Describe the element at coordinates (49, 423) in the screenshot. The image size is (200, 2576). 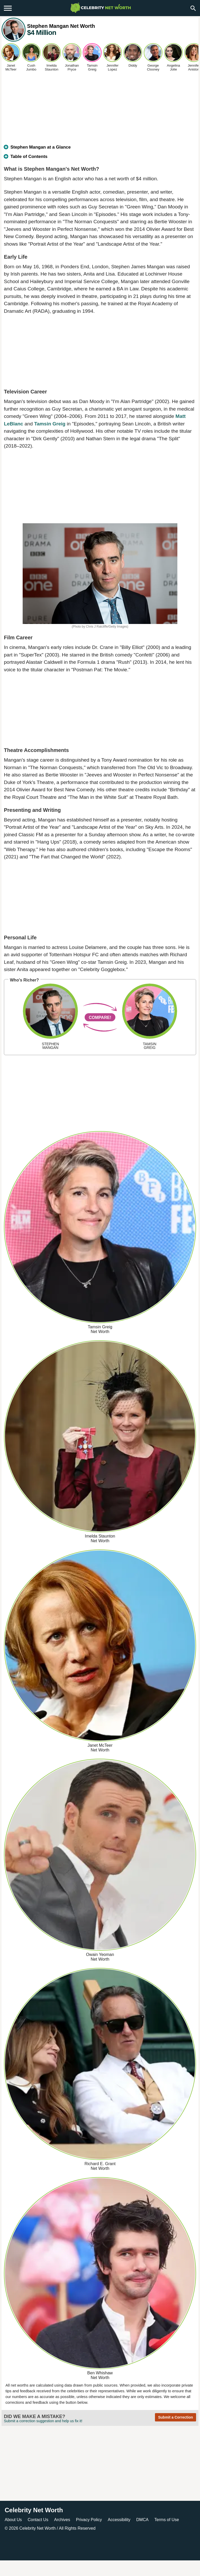
I see `Tamsin Greig` at that location.